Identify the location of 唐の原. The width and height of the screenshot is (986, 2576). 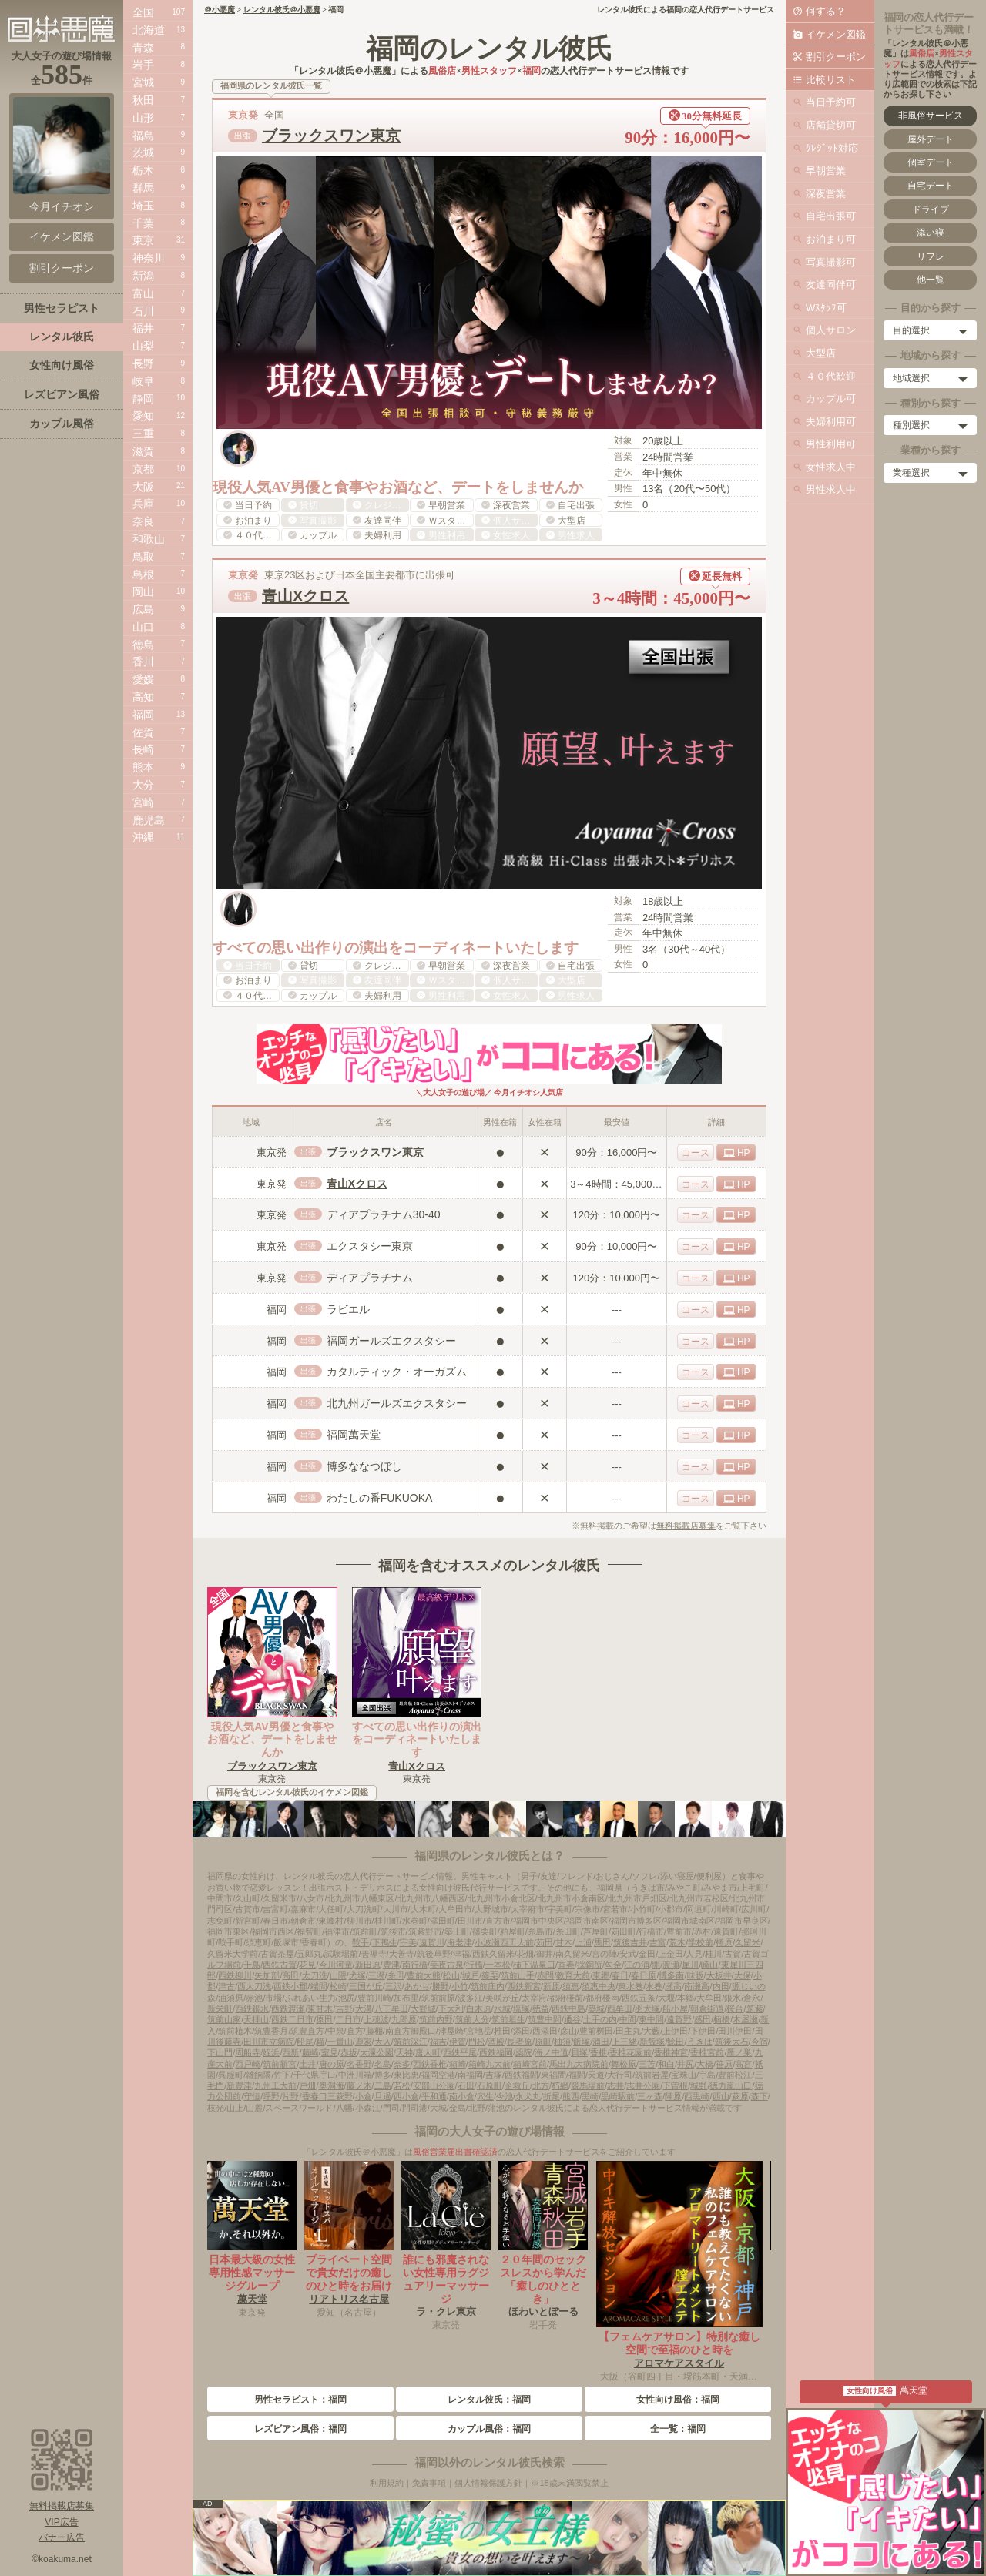
(331, 2064).